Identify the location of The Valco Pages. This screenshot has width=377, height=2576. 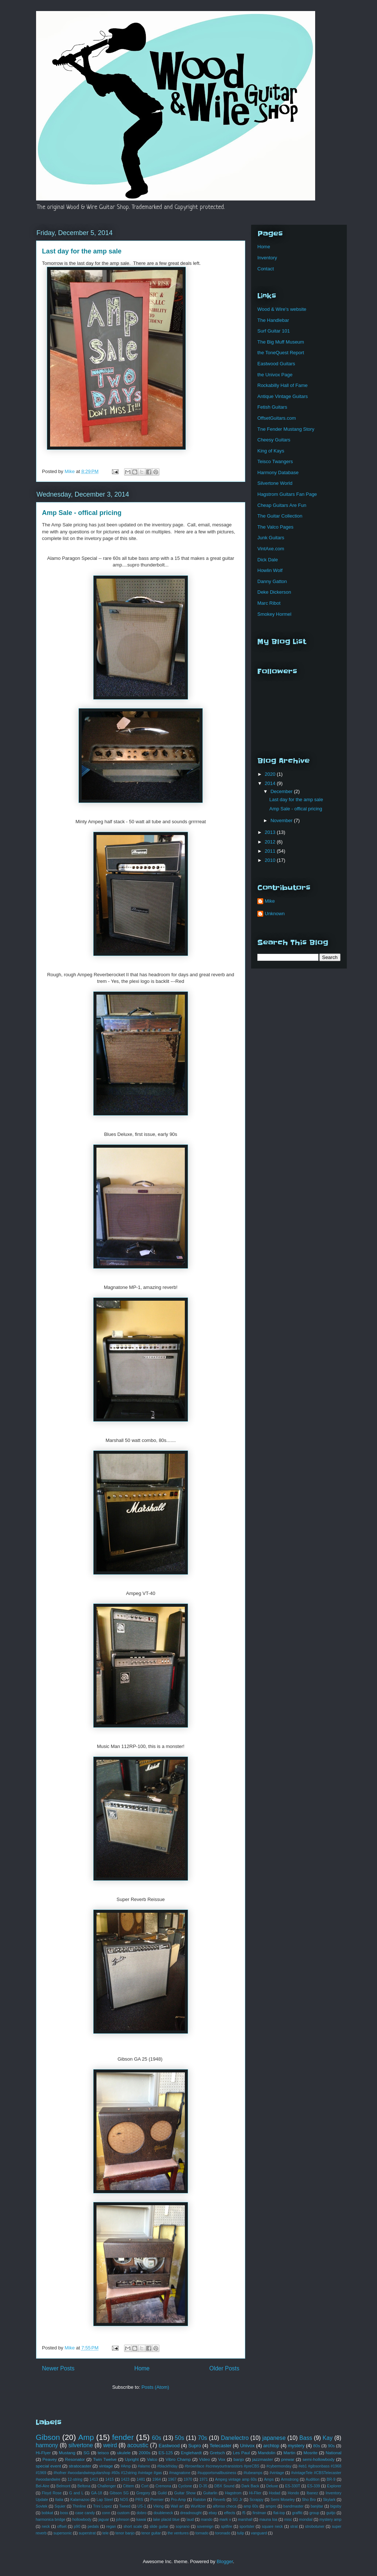
(275, 527).